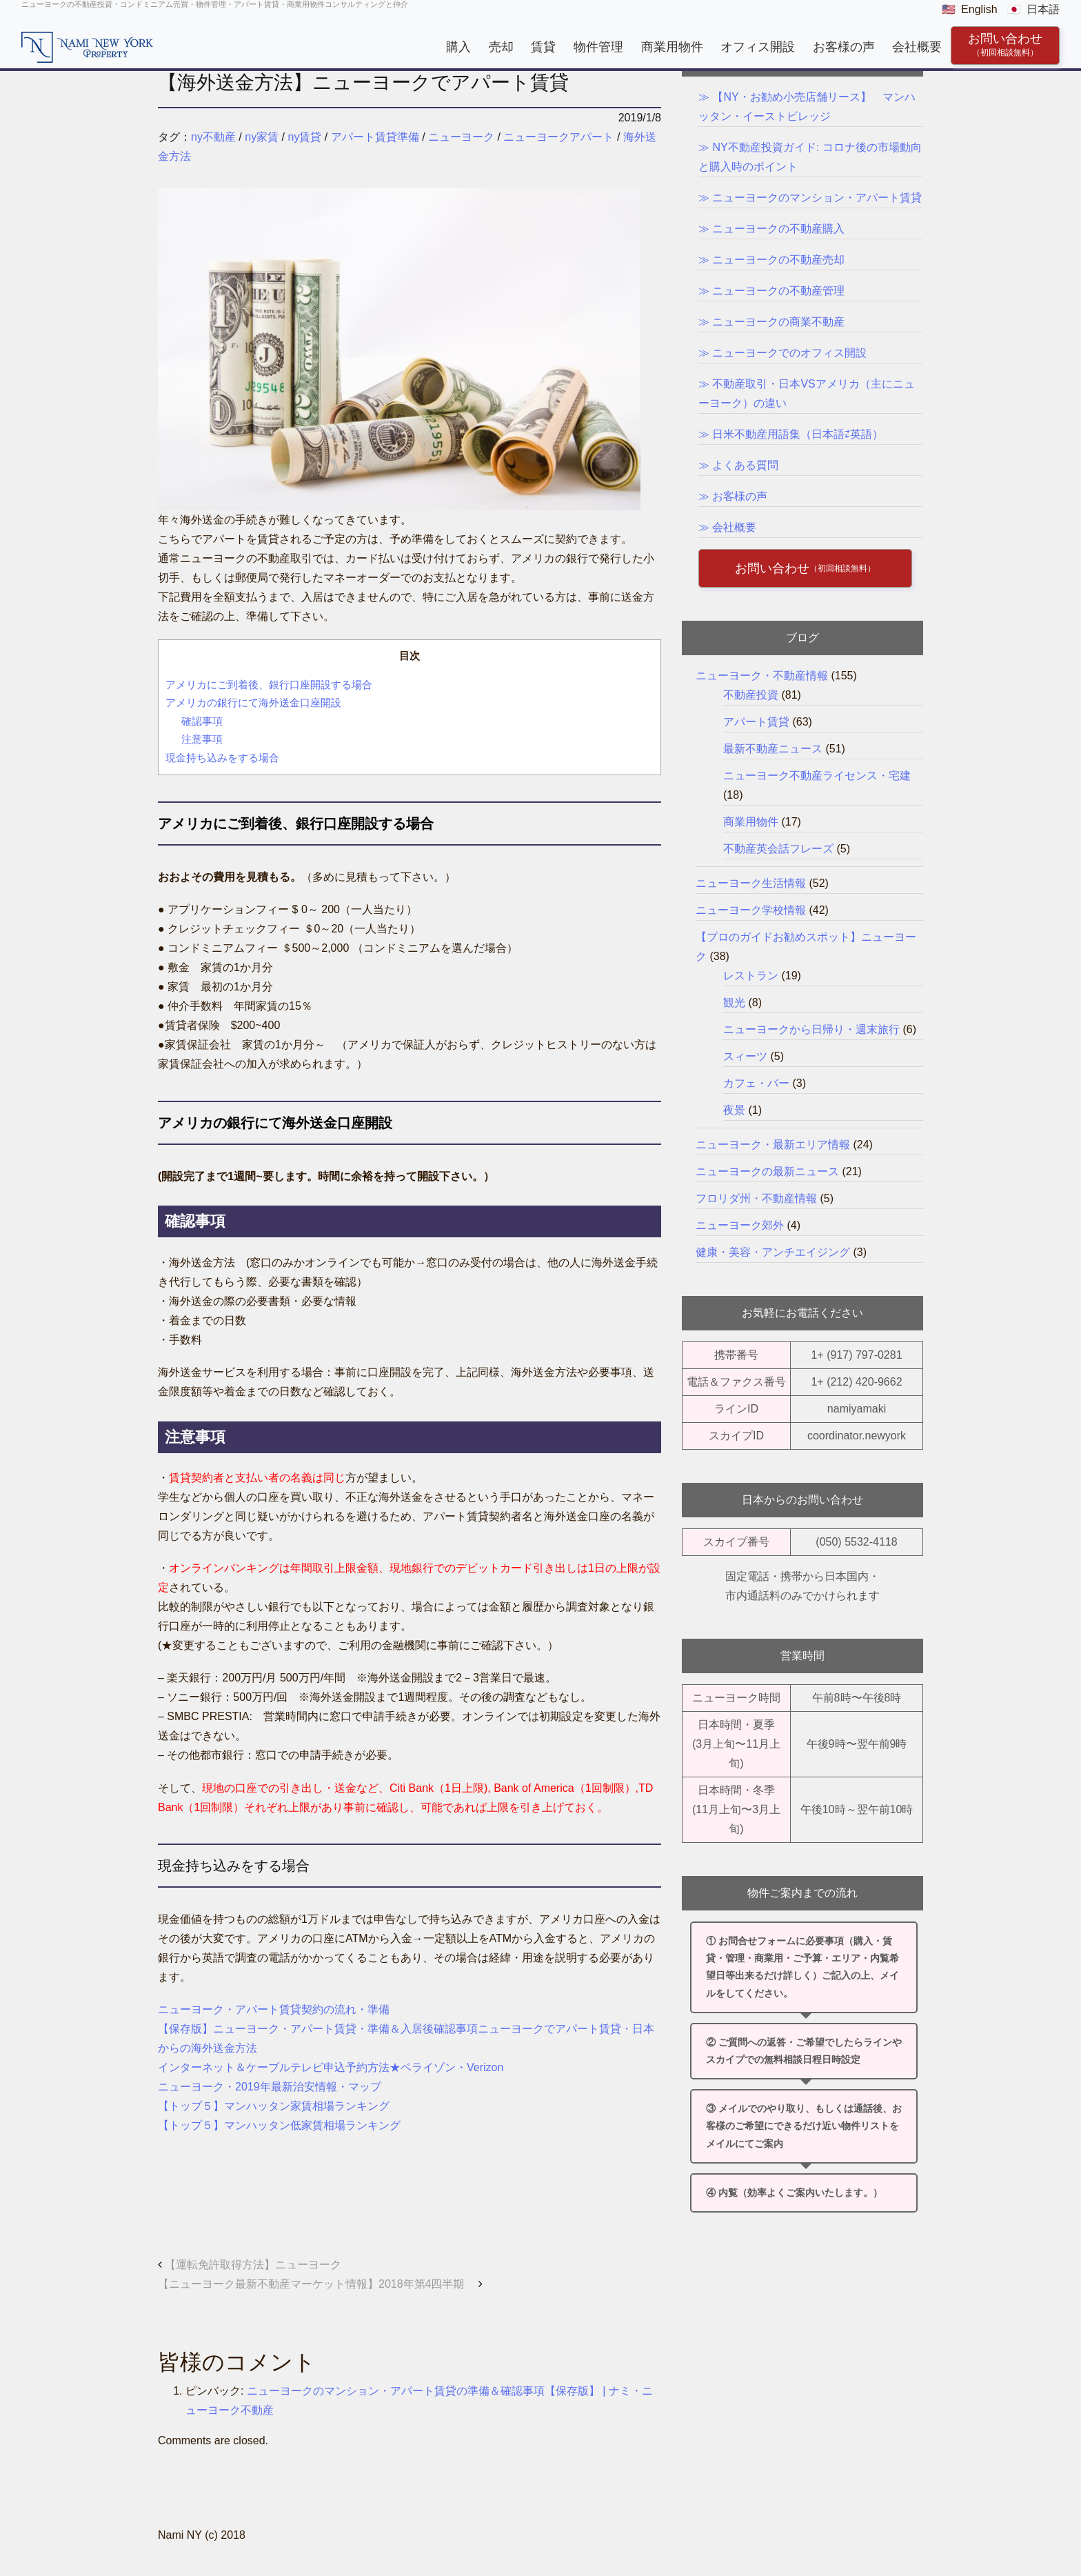 This screenshot has height=2576, width=1081. I want to click on 商業用物件, so click(671, 46).